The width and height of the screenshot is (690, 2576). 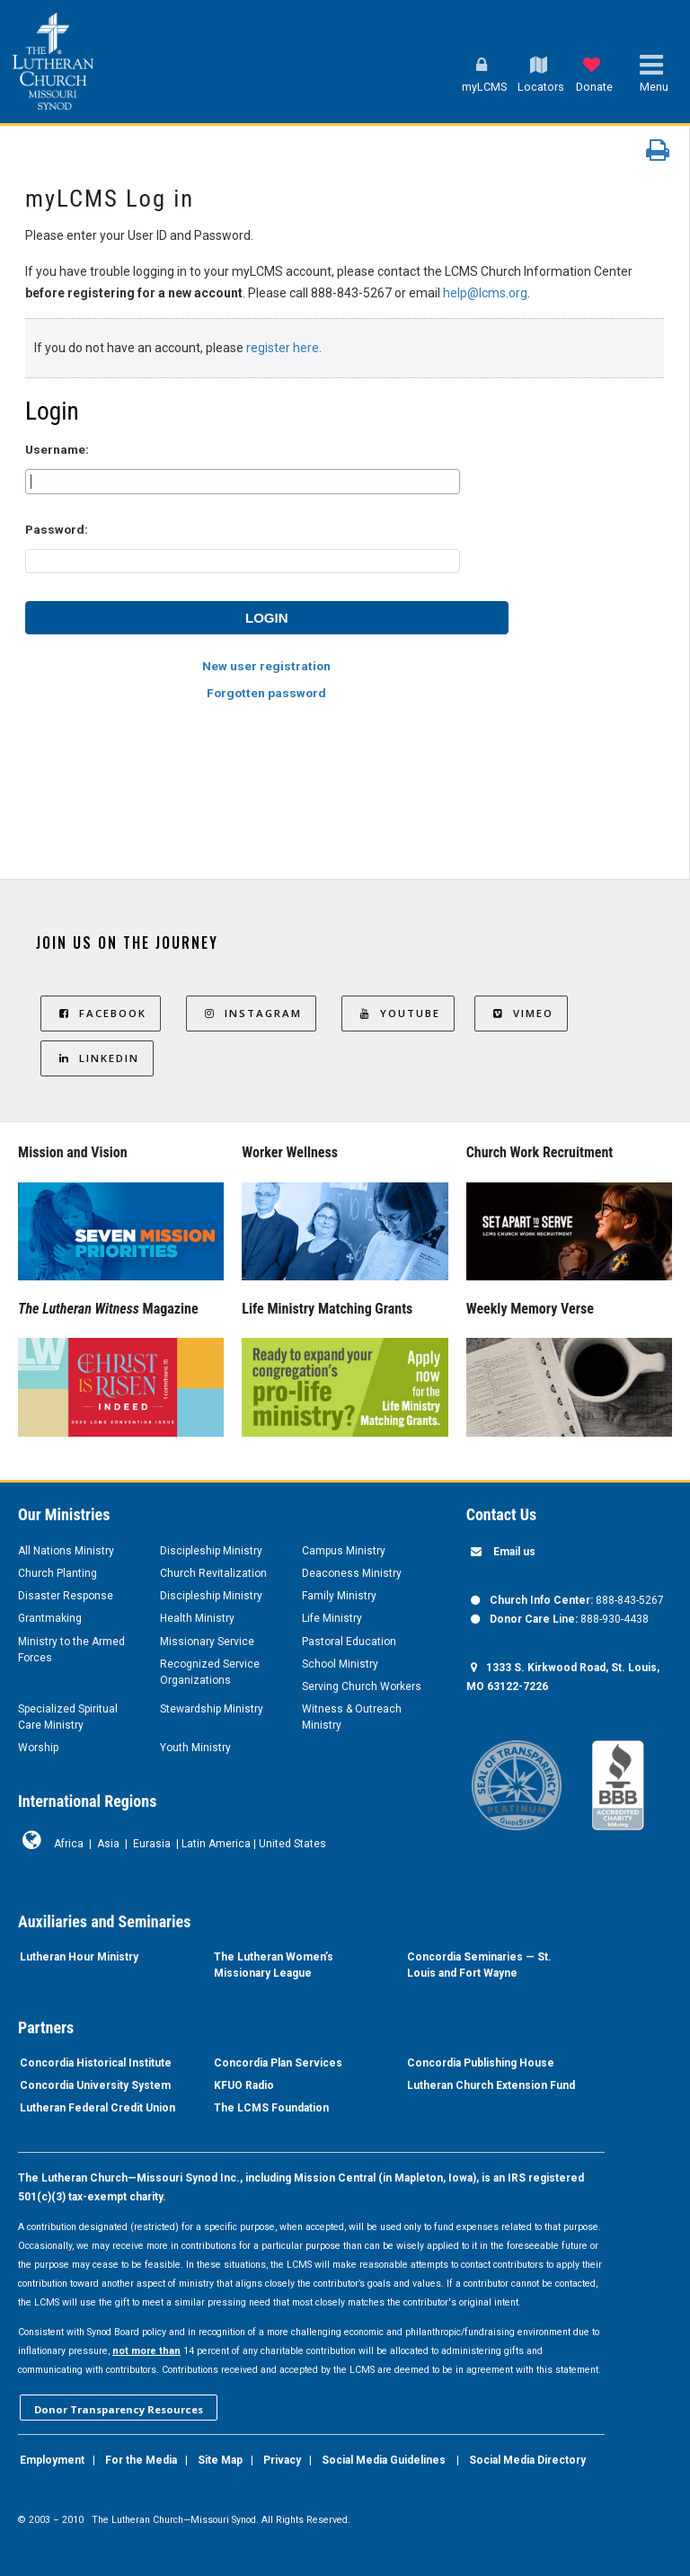 What do you see at coordinates (50, 1618) in the screenshot?
I see `Grantmaking` at bounding box center [50, 1618].